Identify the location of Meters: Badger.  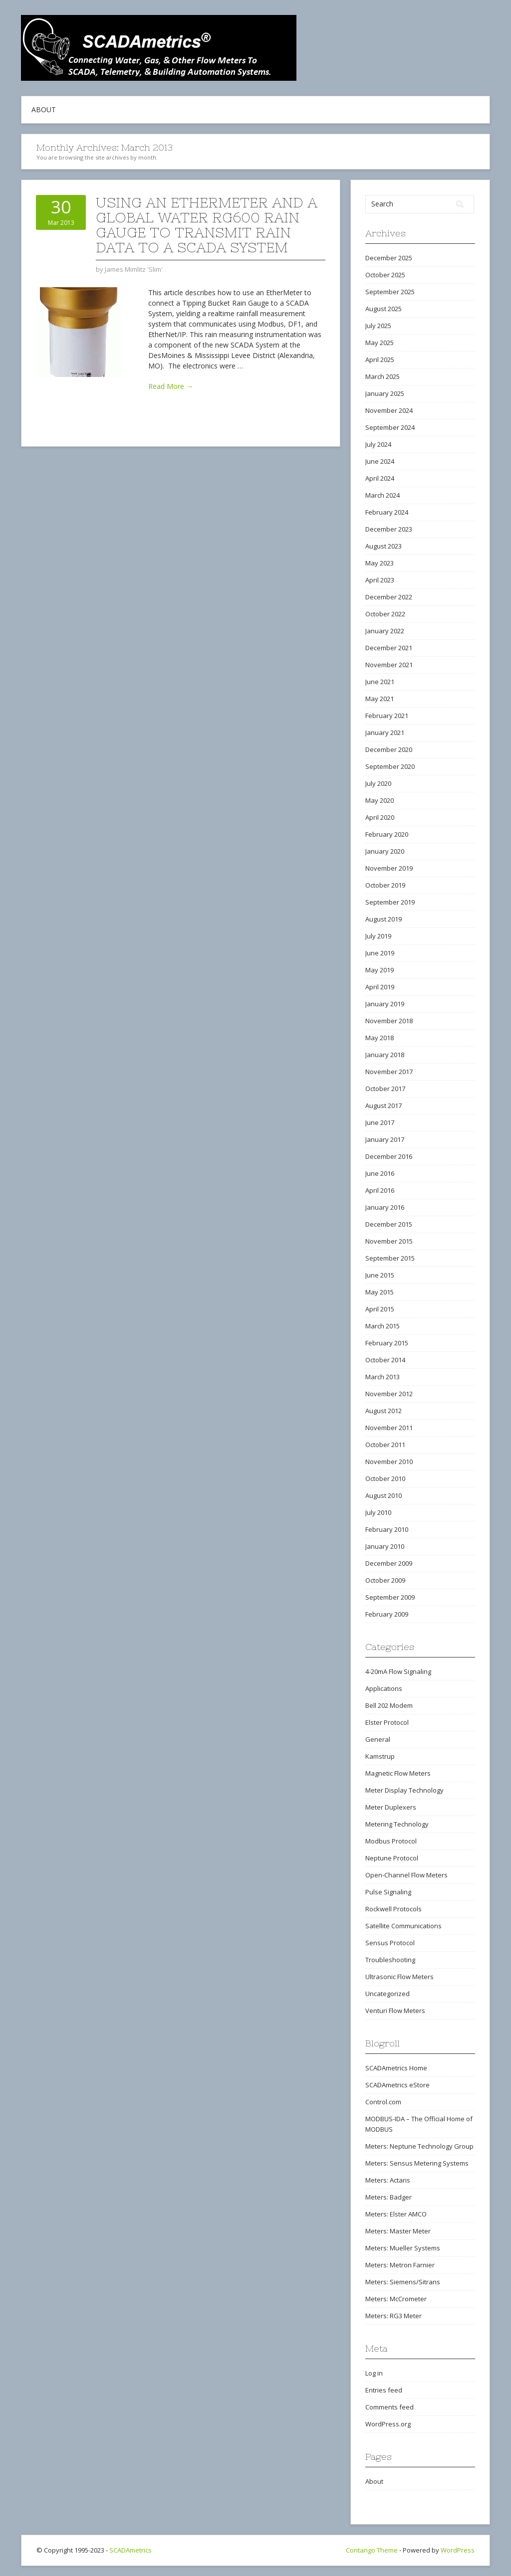
(388, 2197).